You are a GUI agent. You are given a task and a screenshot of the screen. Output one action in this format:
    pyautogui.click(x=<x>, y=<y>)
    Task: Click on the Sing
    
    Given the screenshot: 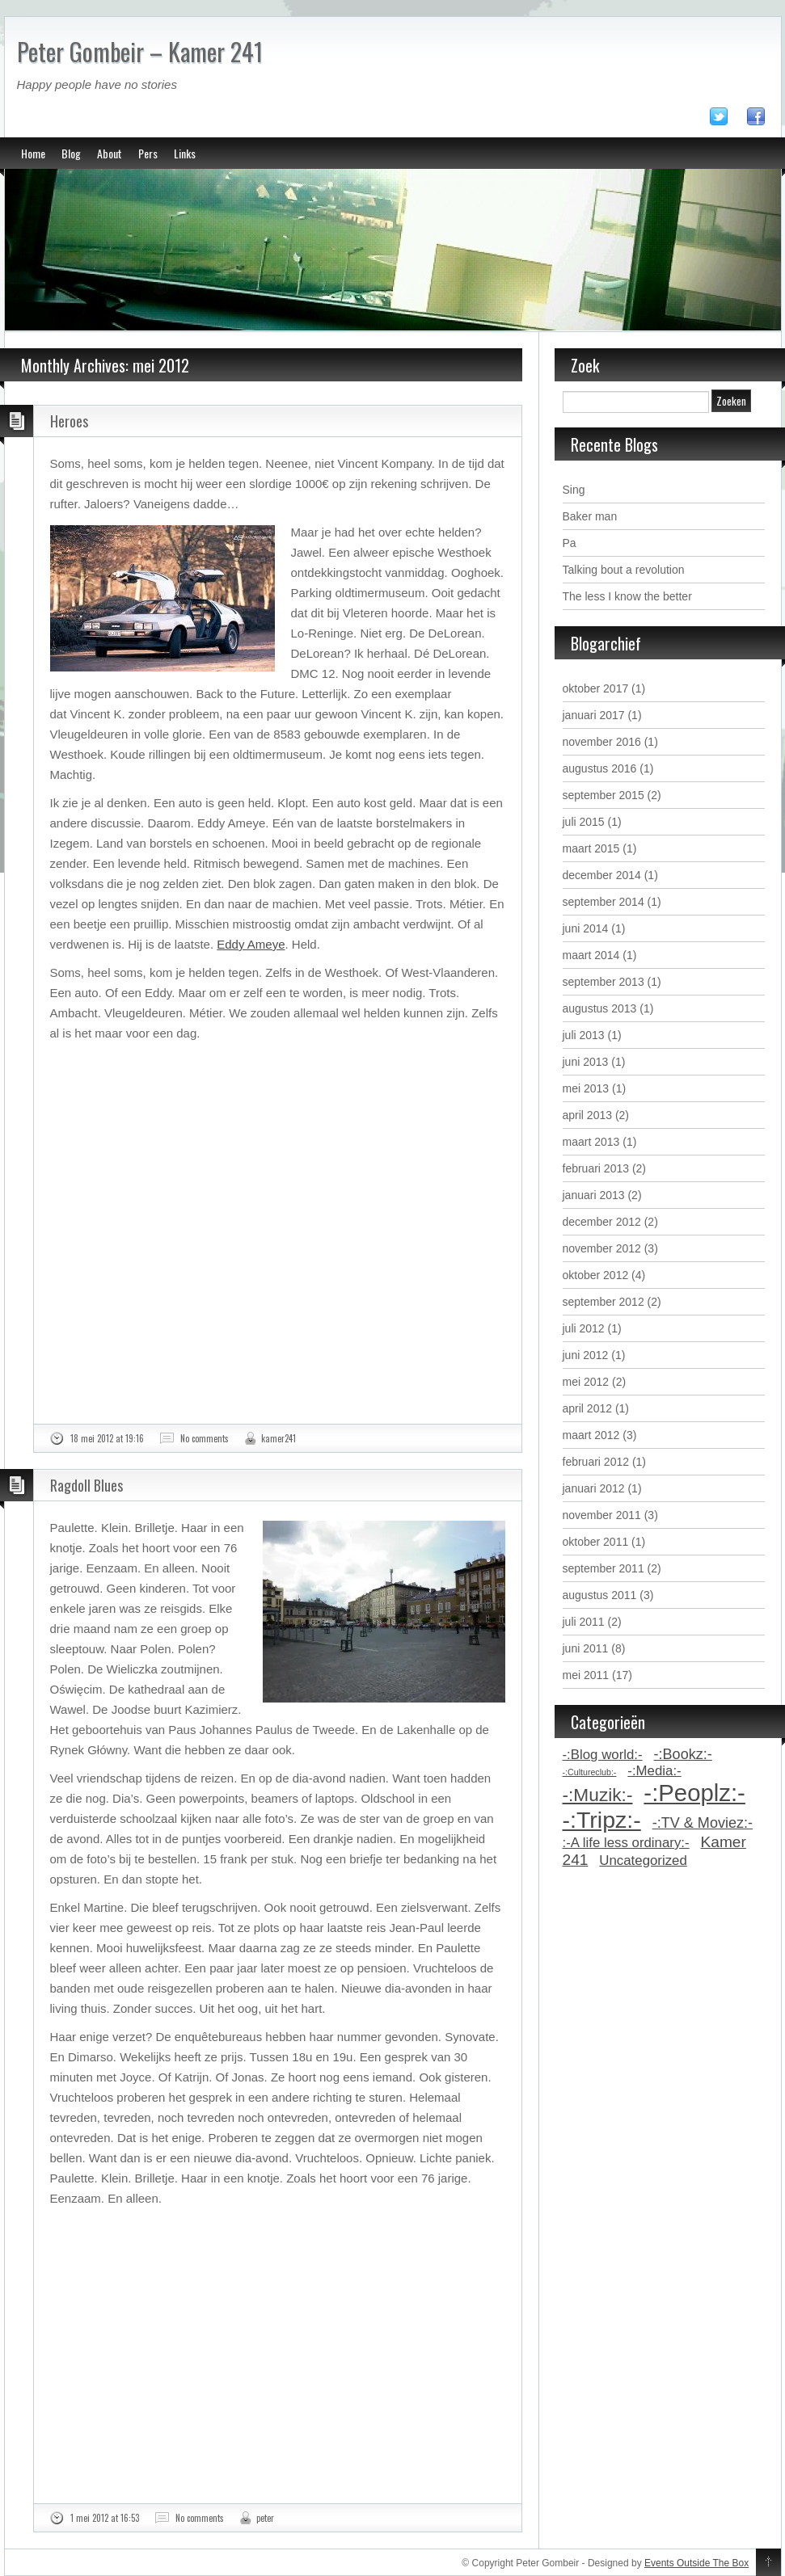 What is the action you would take?
    pyautogui.click(x=574, y=489)
    